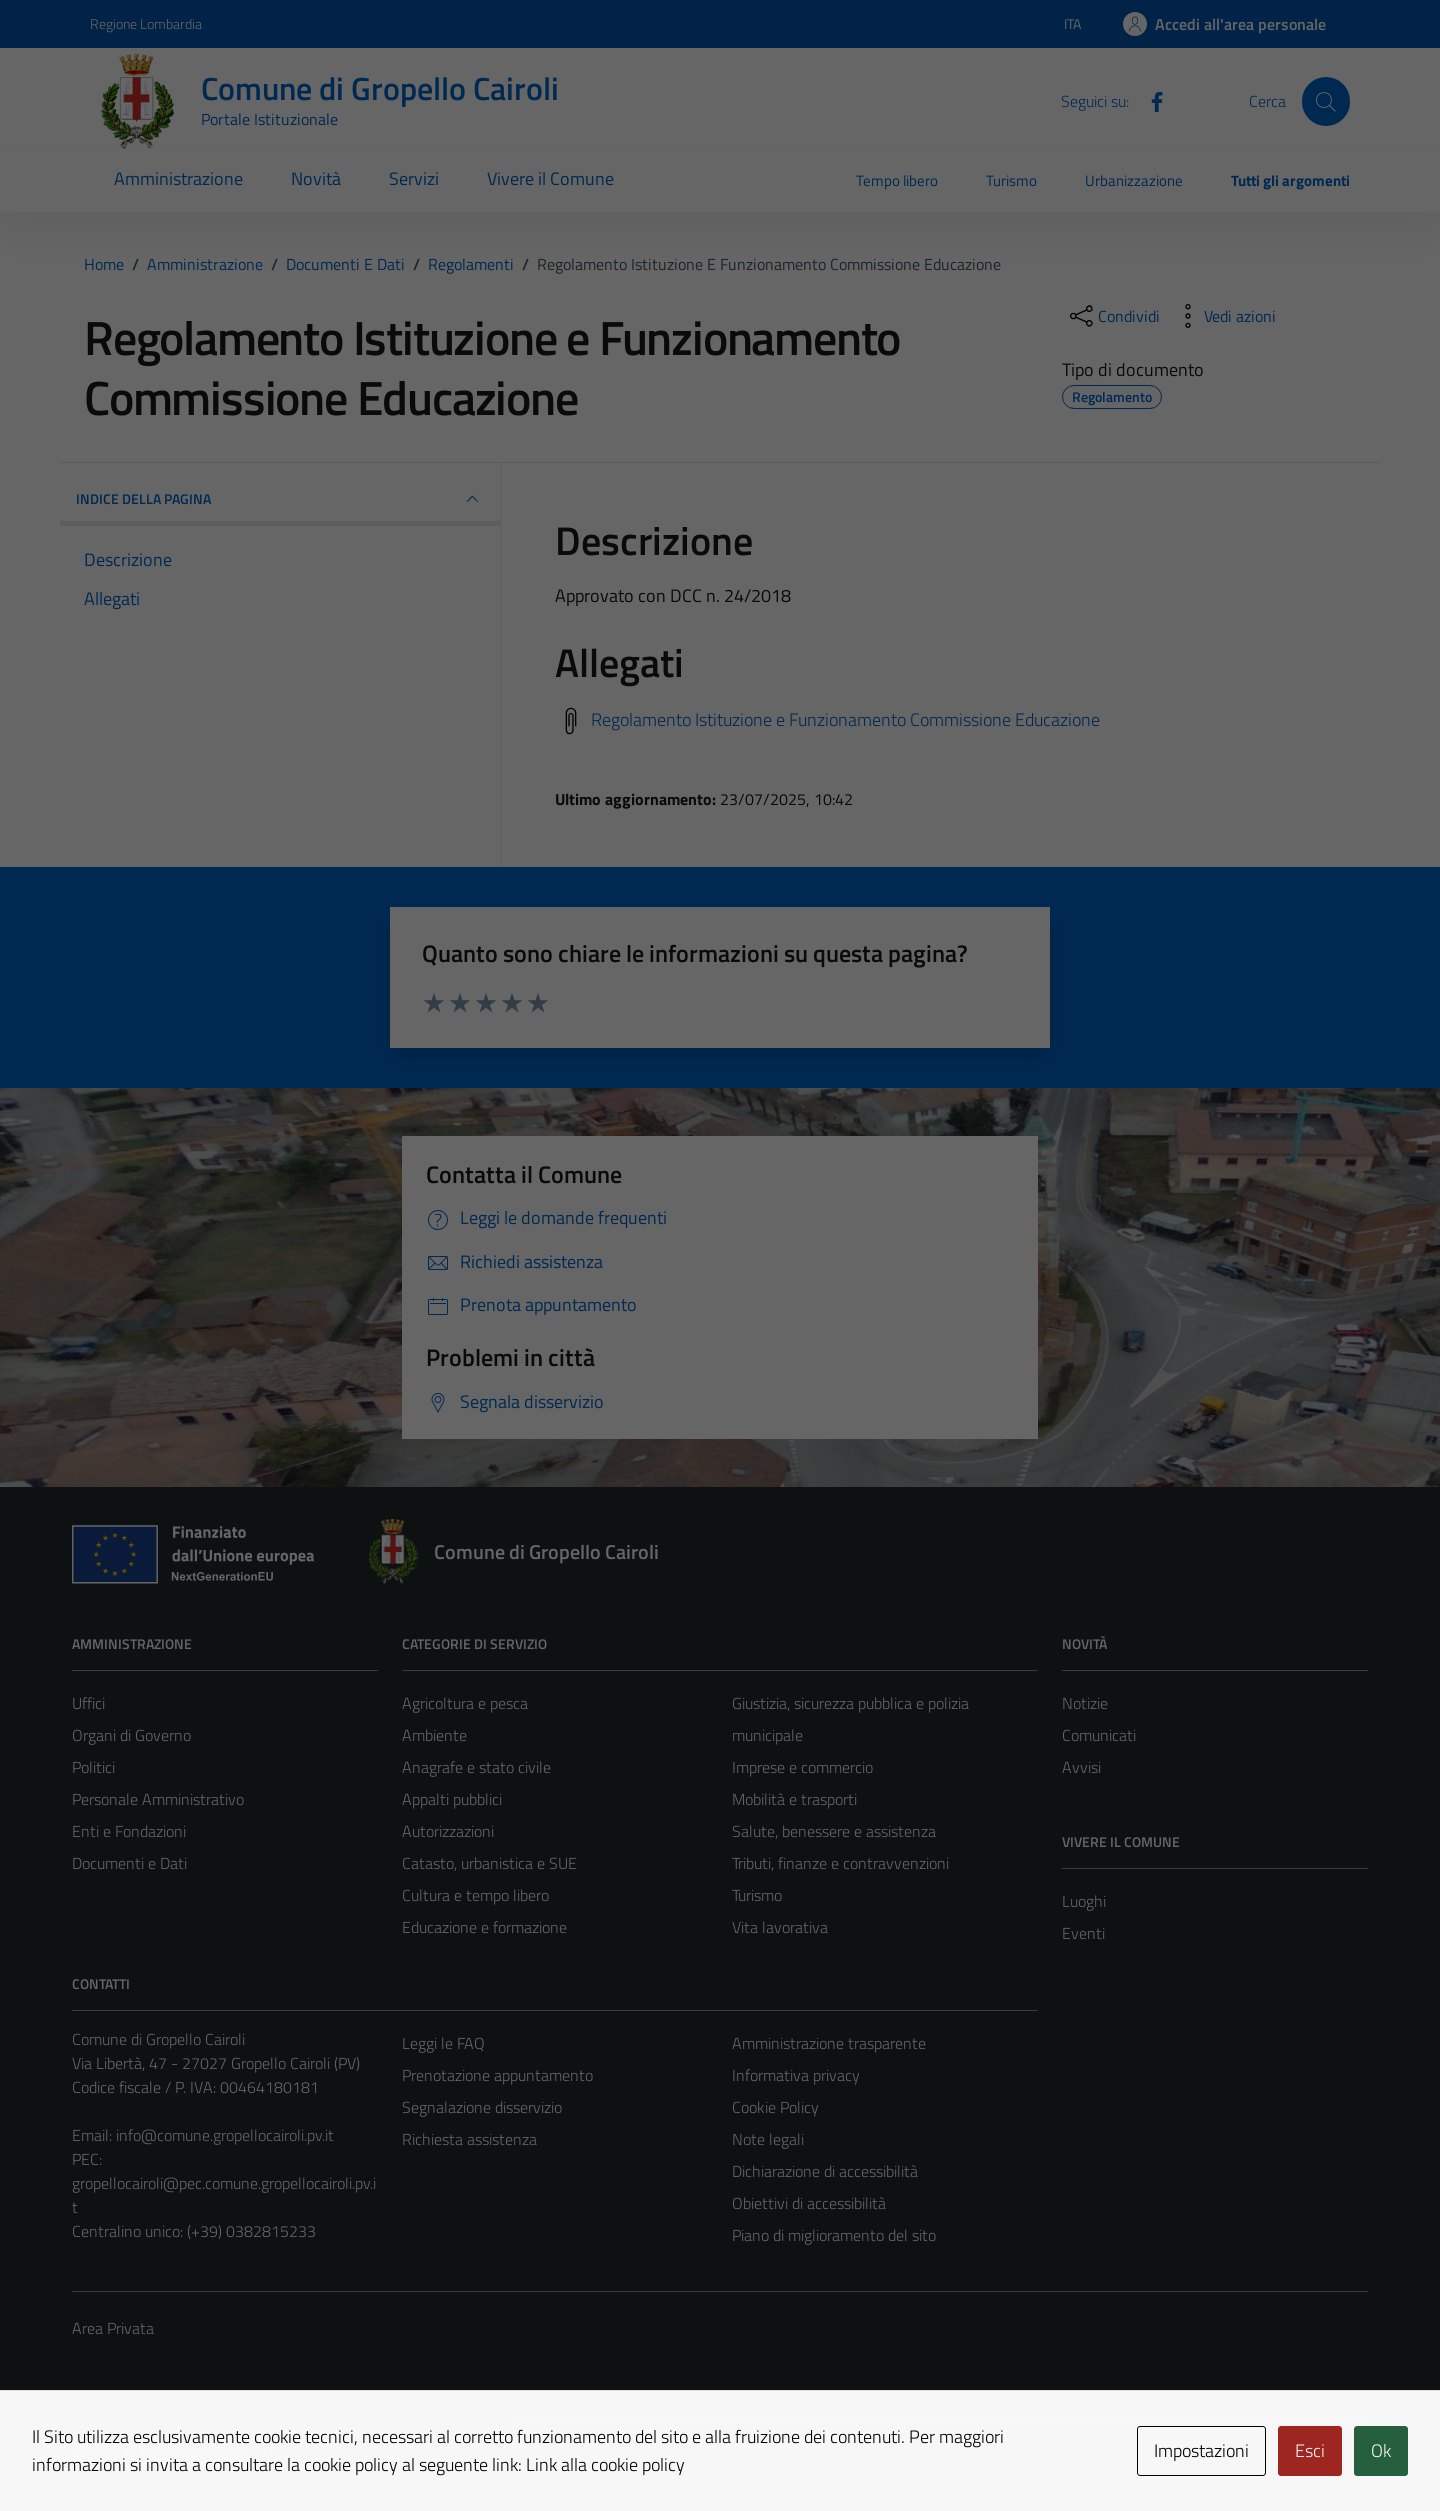 This screenshot has height=2511, width=1440. What do you see at coordinates (1134, 180) in the screenshot?
I see `Urbanizzazione` at bounding box center [1134, 180].